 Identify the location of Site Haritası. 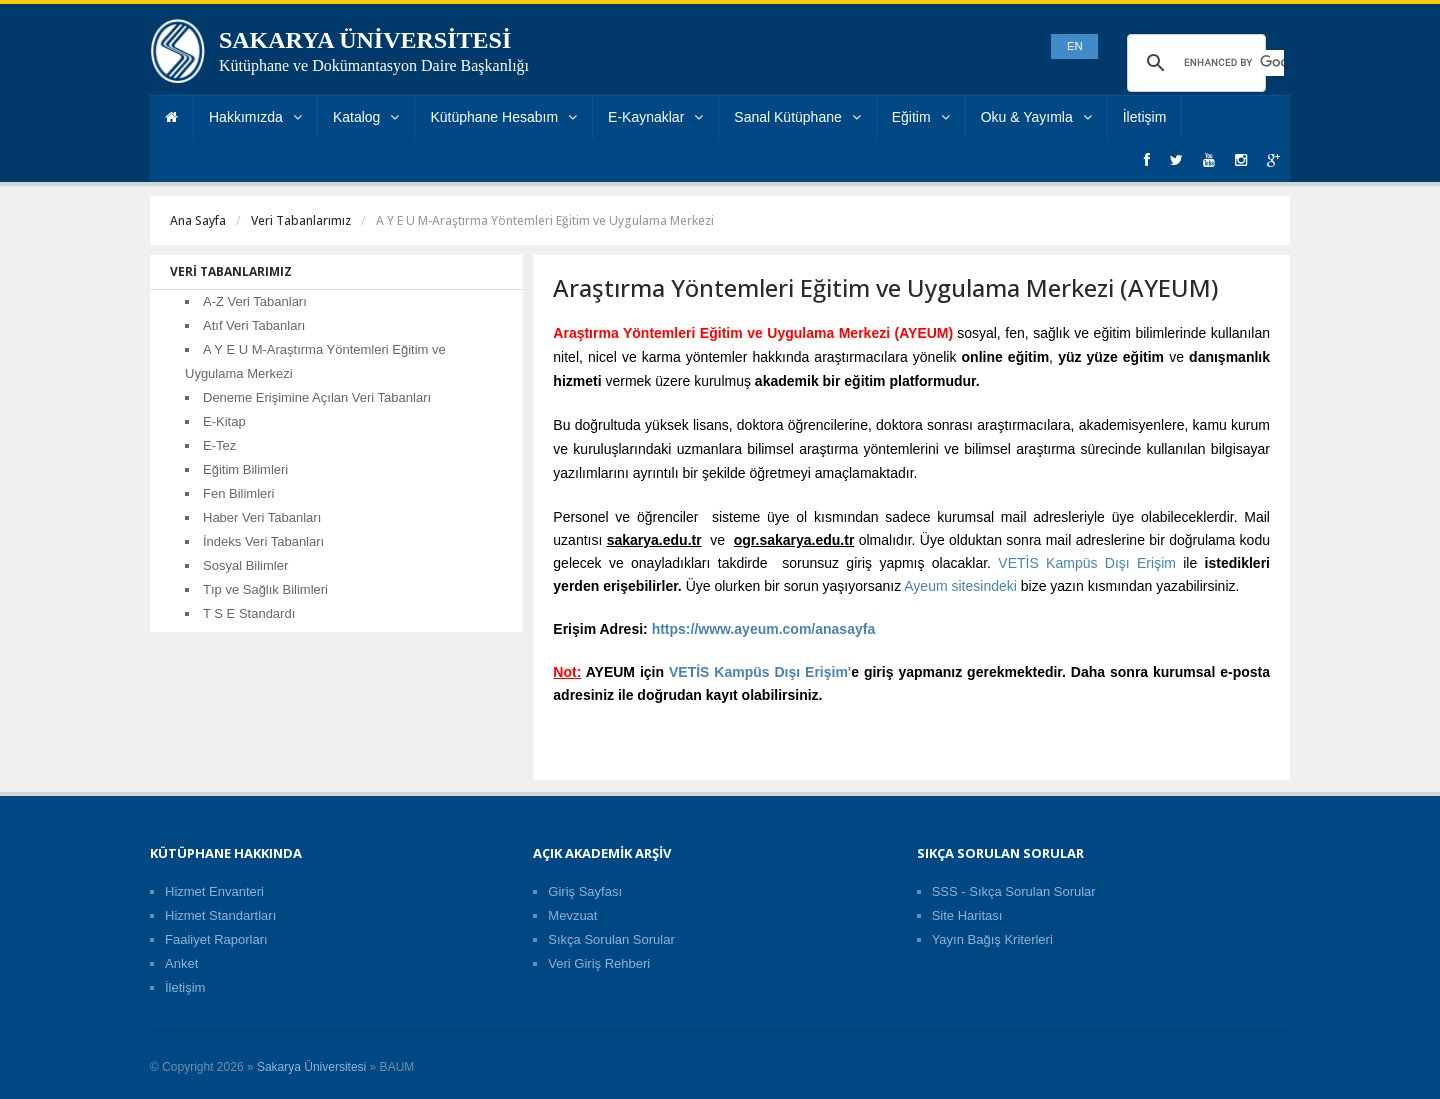
(967, 915).